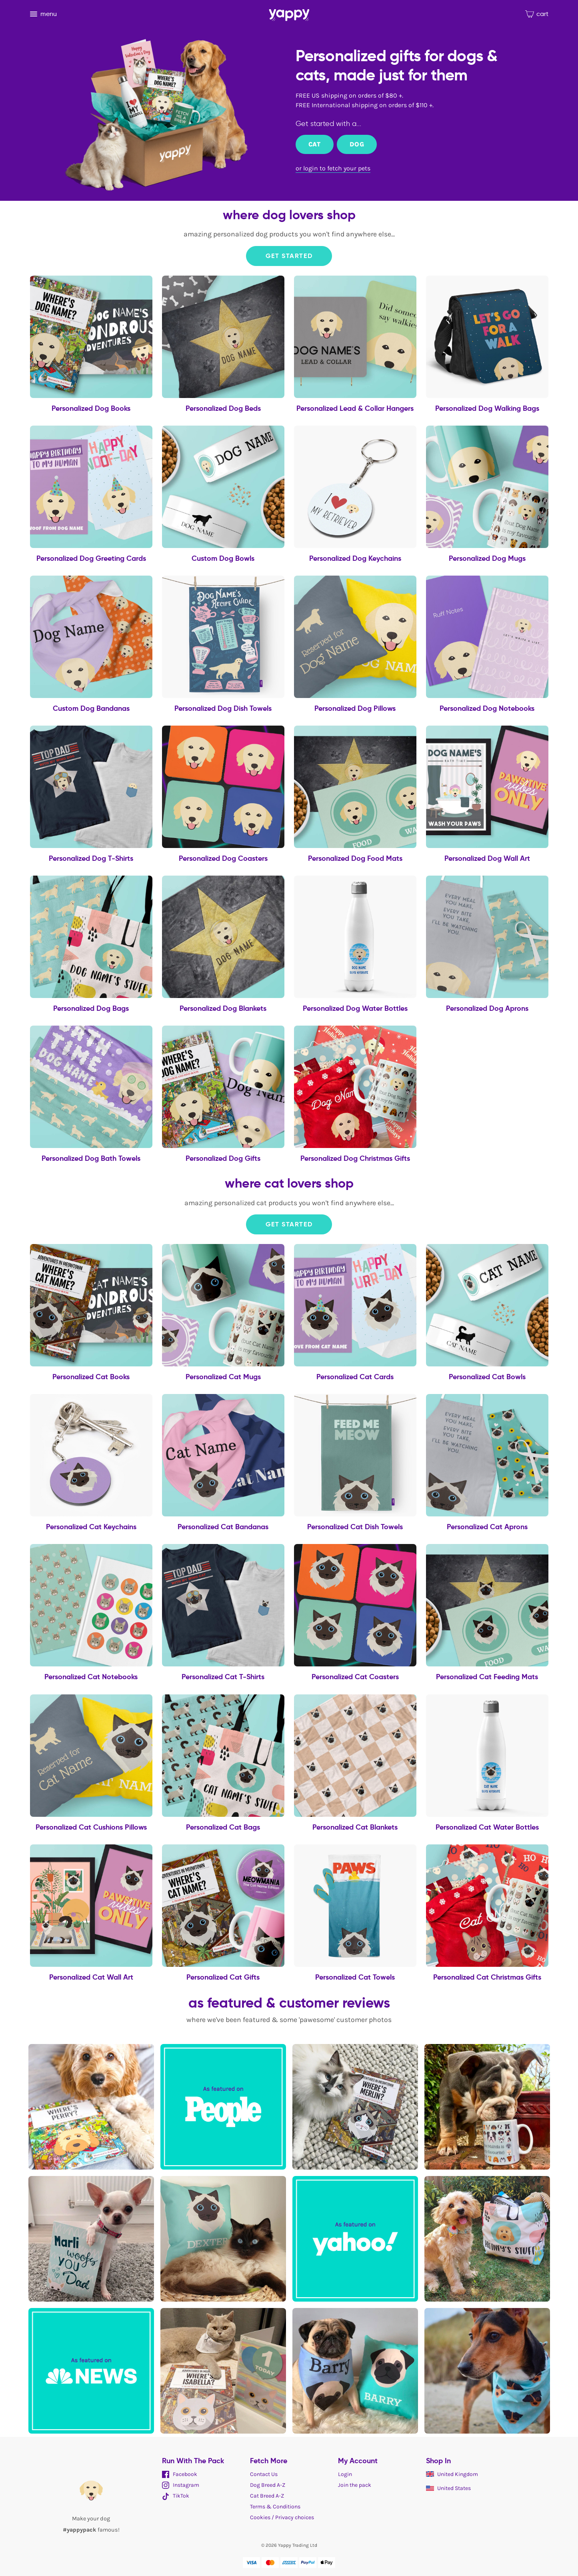  I want to click on Terms & Conditions, so click(275, 2506).